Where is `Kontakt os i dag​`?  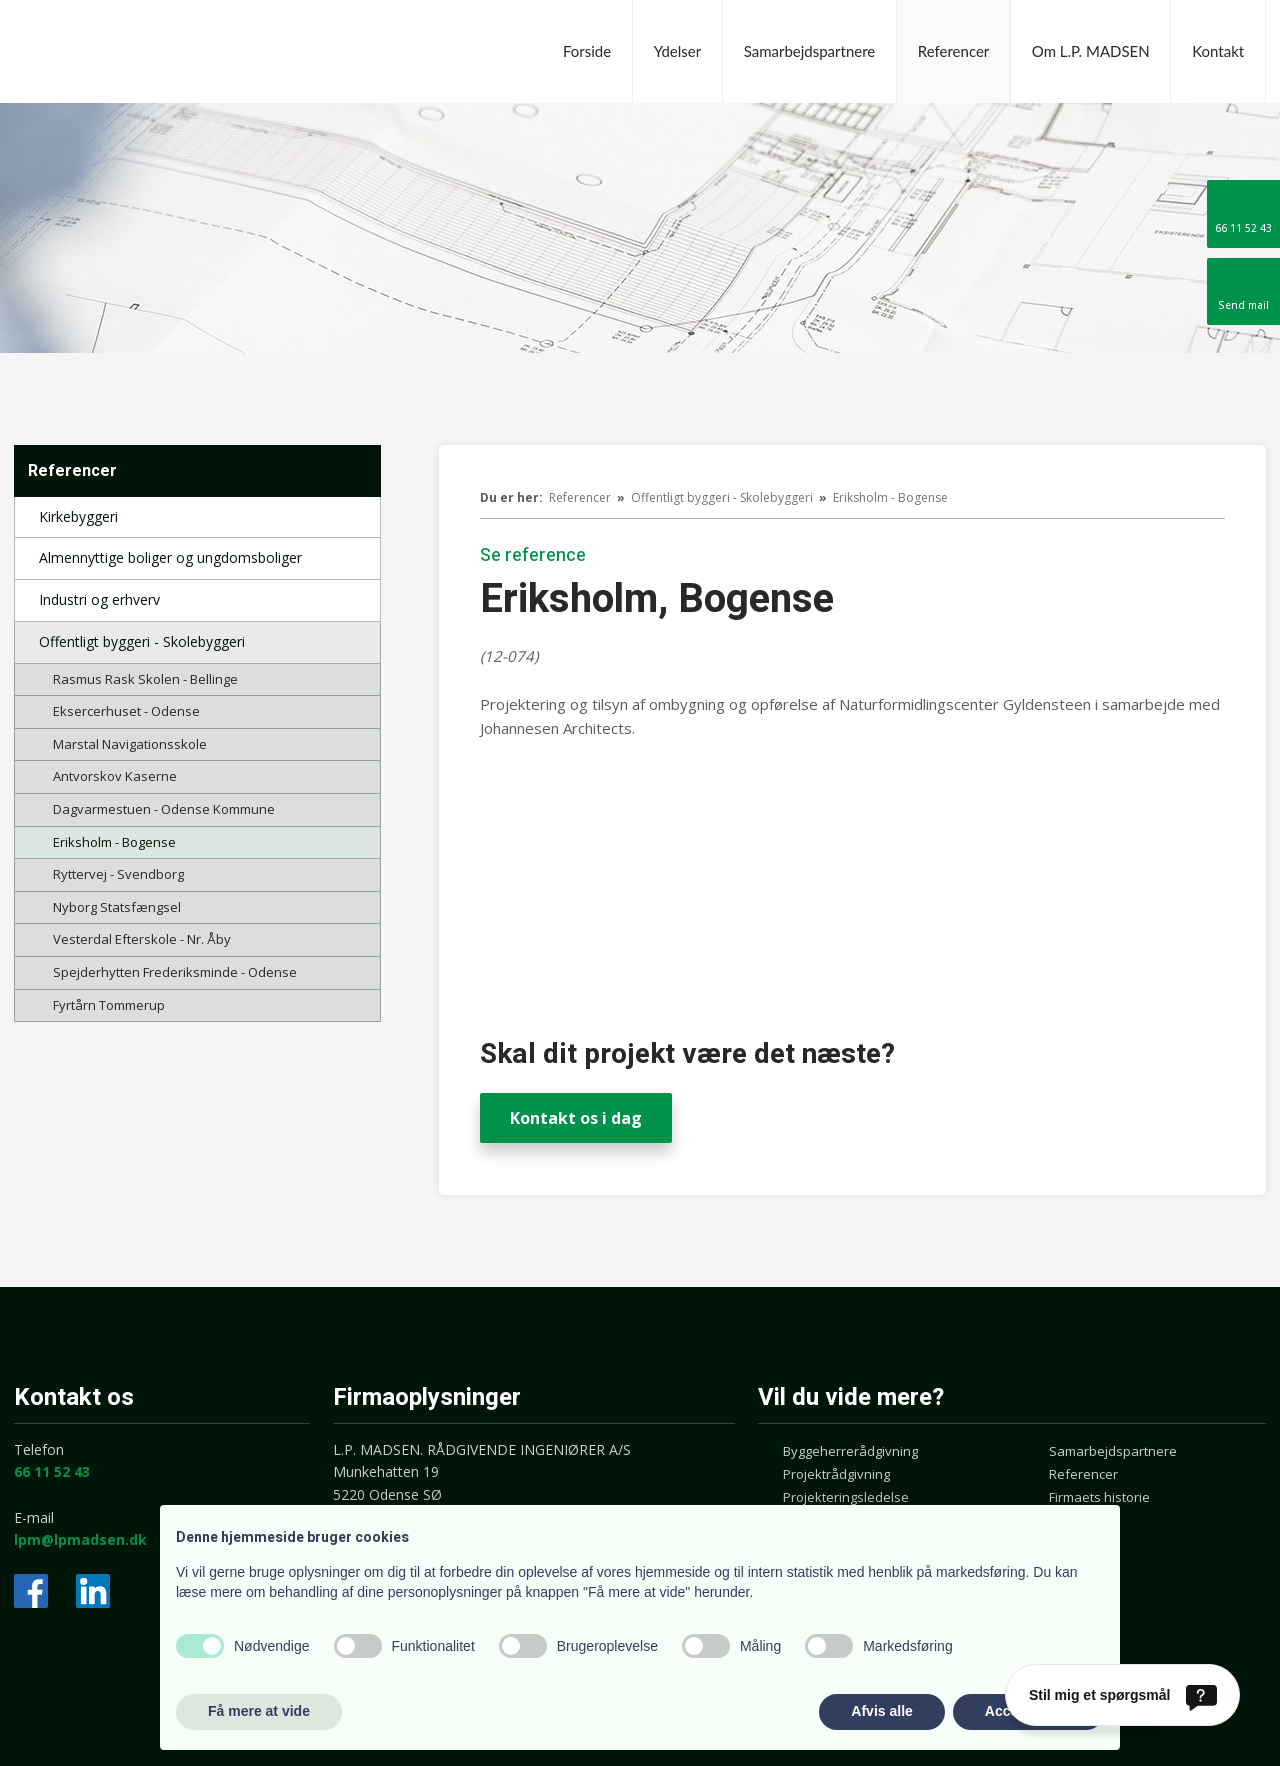 Kontakt os i dag​ is located at coordinates (576, 1118).